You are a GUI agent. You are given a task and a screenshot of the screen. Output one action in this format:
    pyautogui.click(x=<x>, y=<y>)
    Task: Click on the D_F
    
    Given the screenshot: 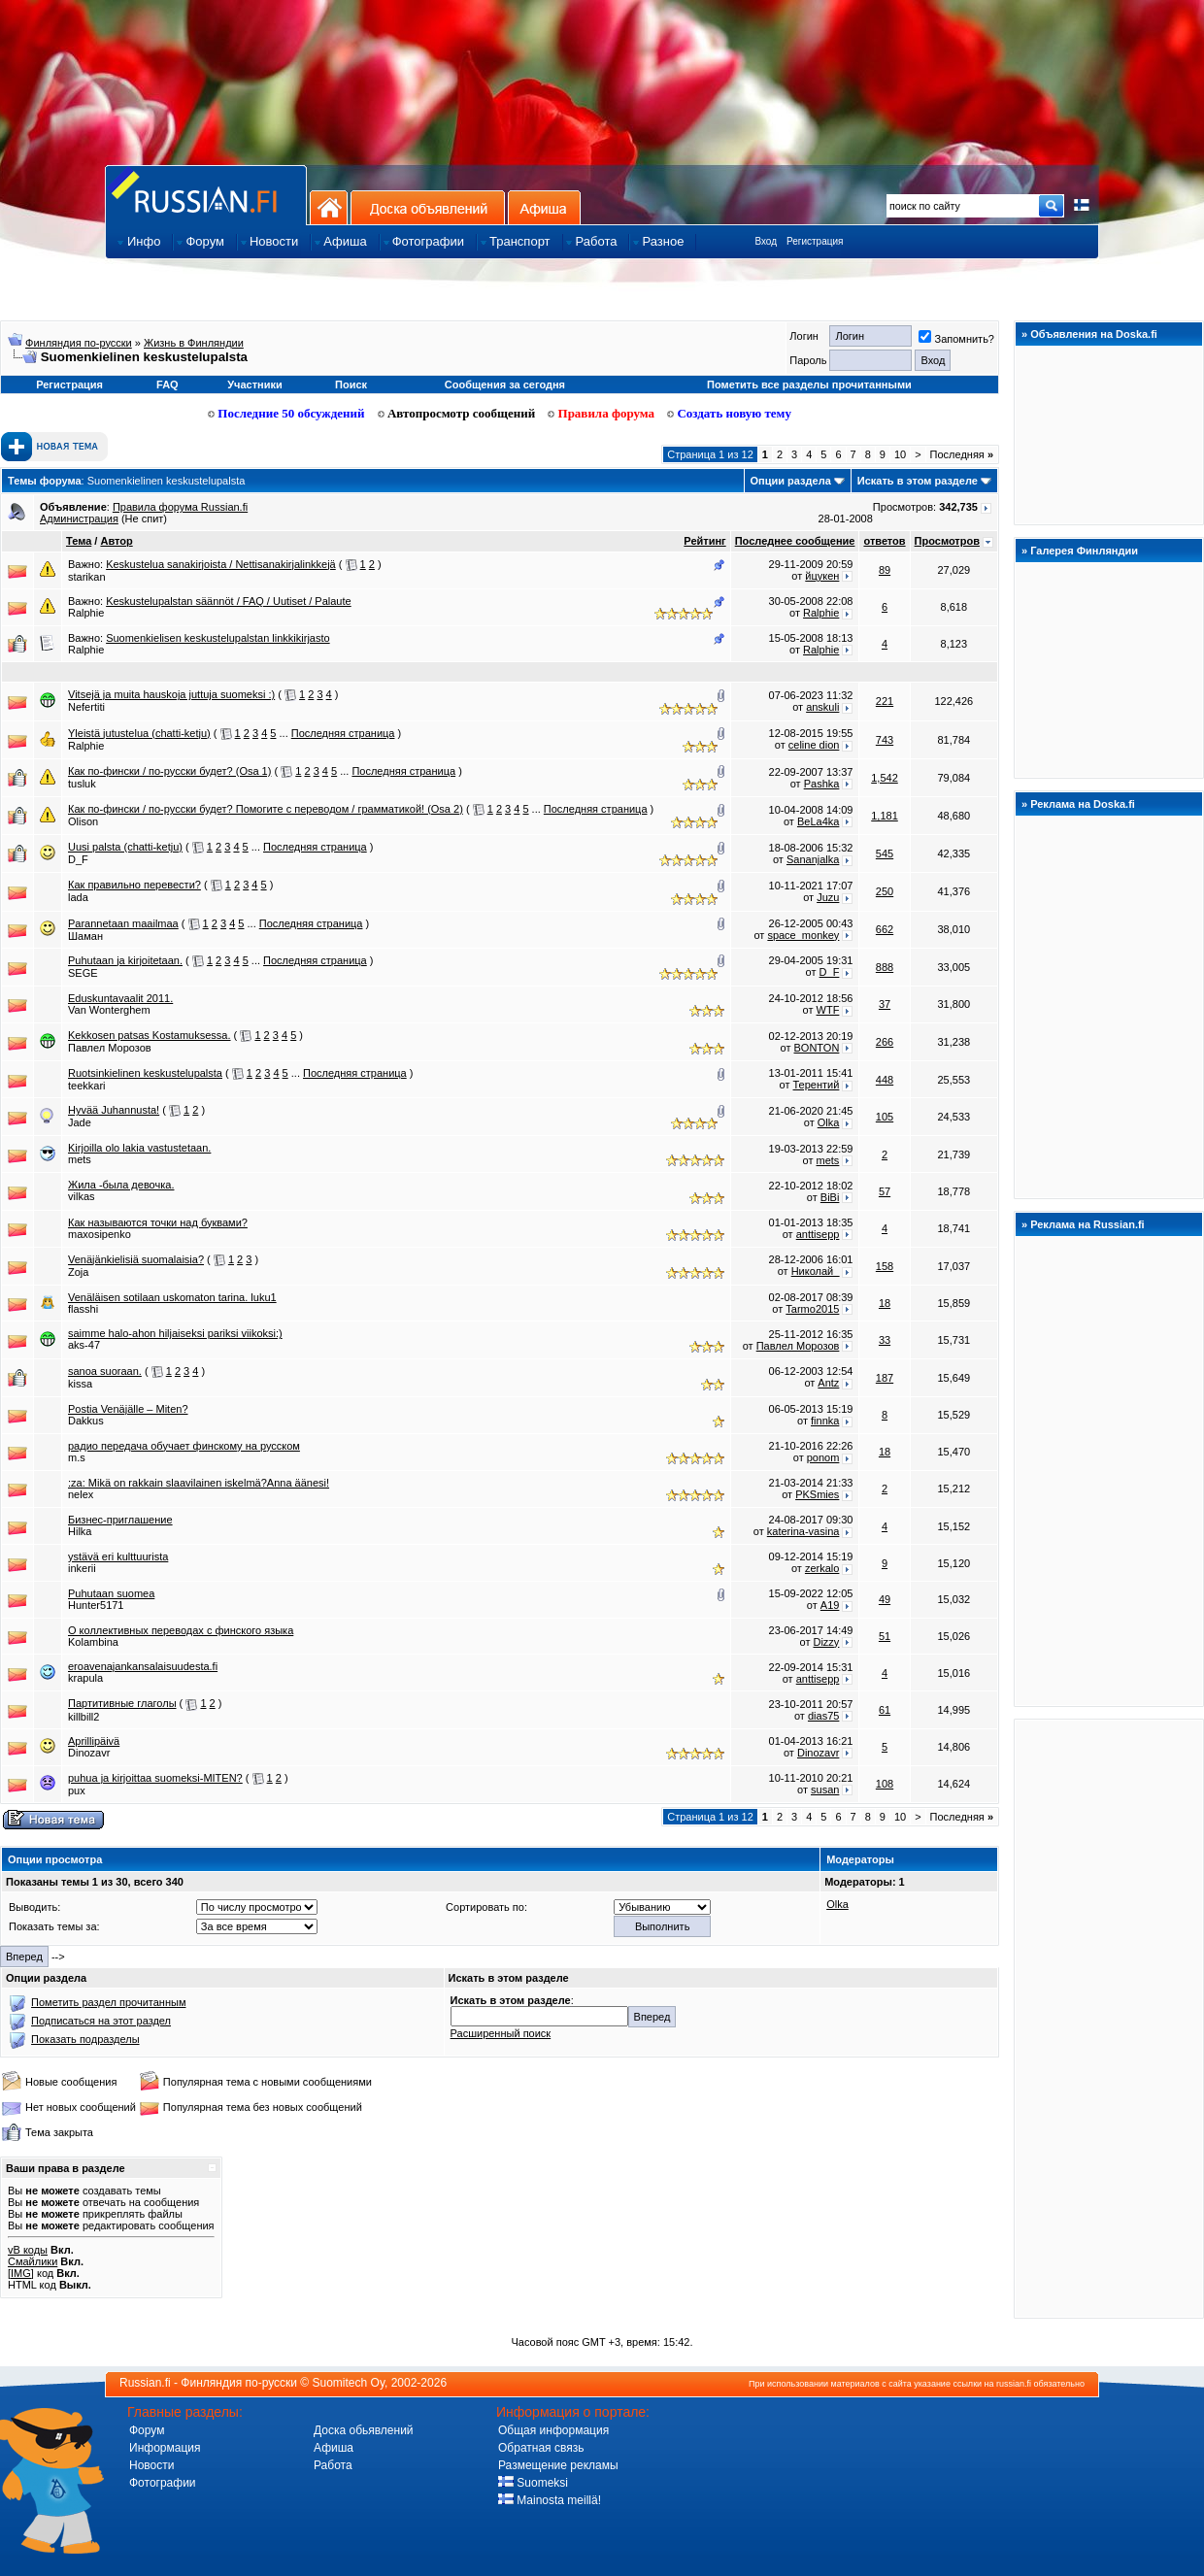 What is the action you would take?
    pyautogui.click(x=78, y=859)
    